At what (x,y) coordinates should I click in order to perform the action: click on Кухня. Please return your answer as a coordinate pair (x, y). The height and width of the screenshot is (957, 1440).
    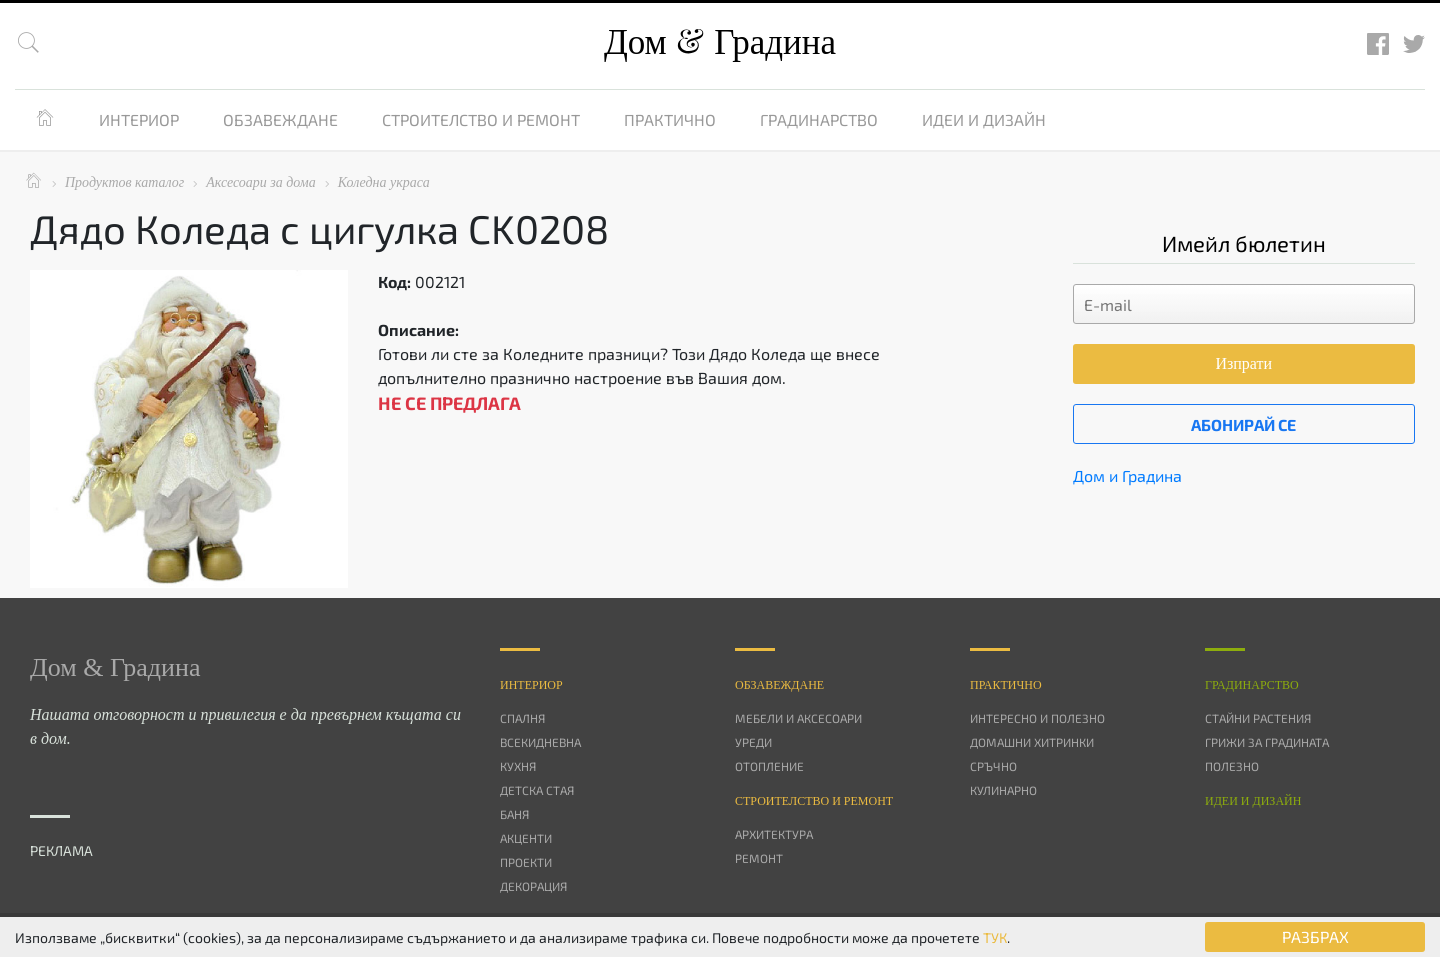
    Looking at the image, I should click on (518, 766).